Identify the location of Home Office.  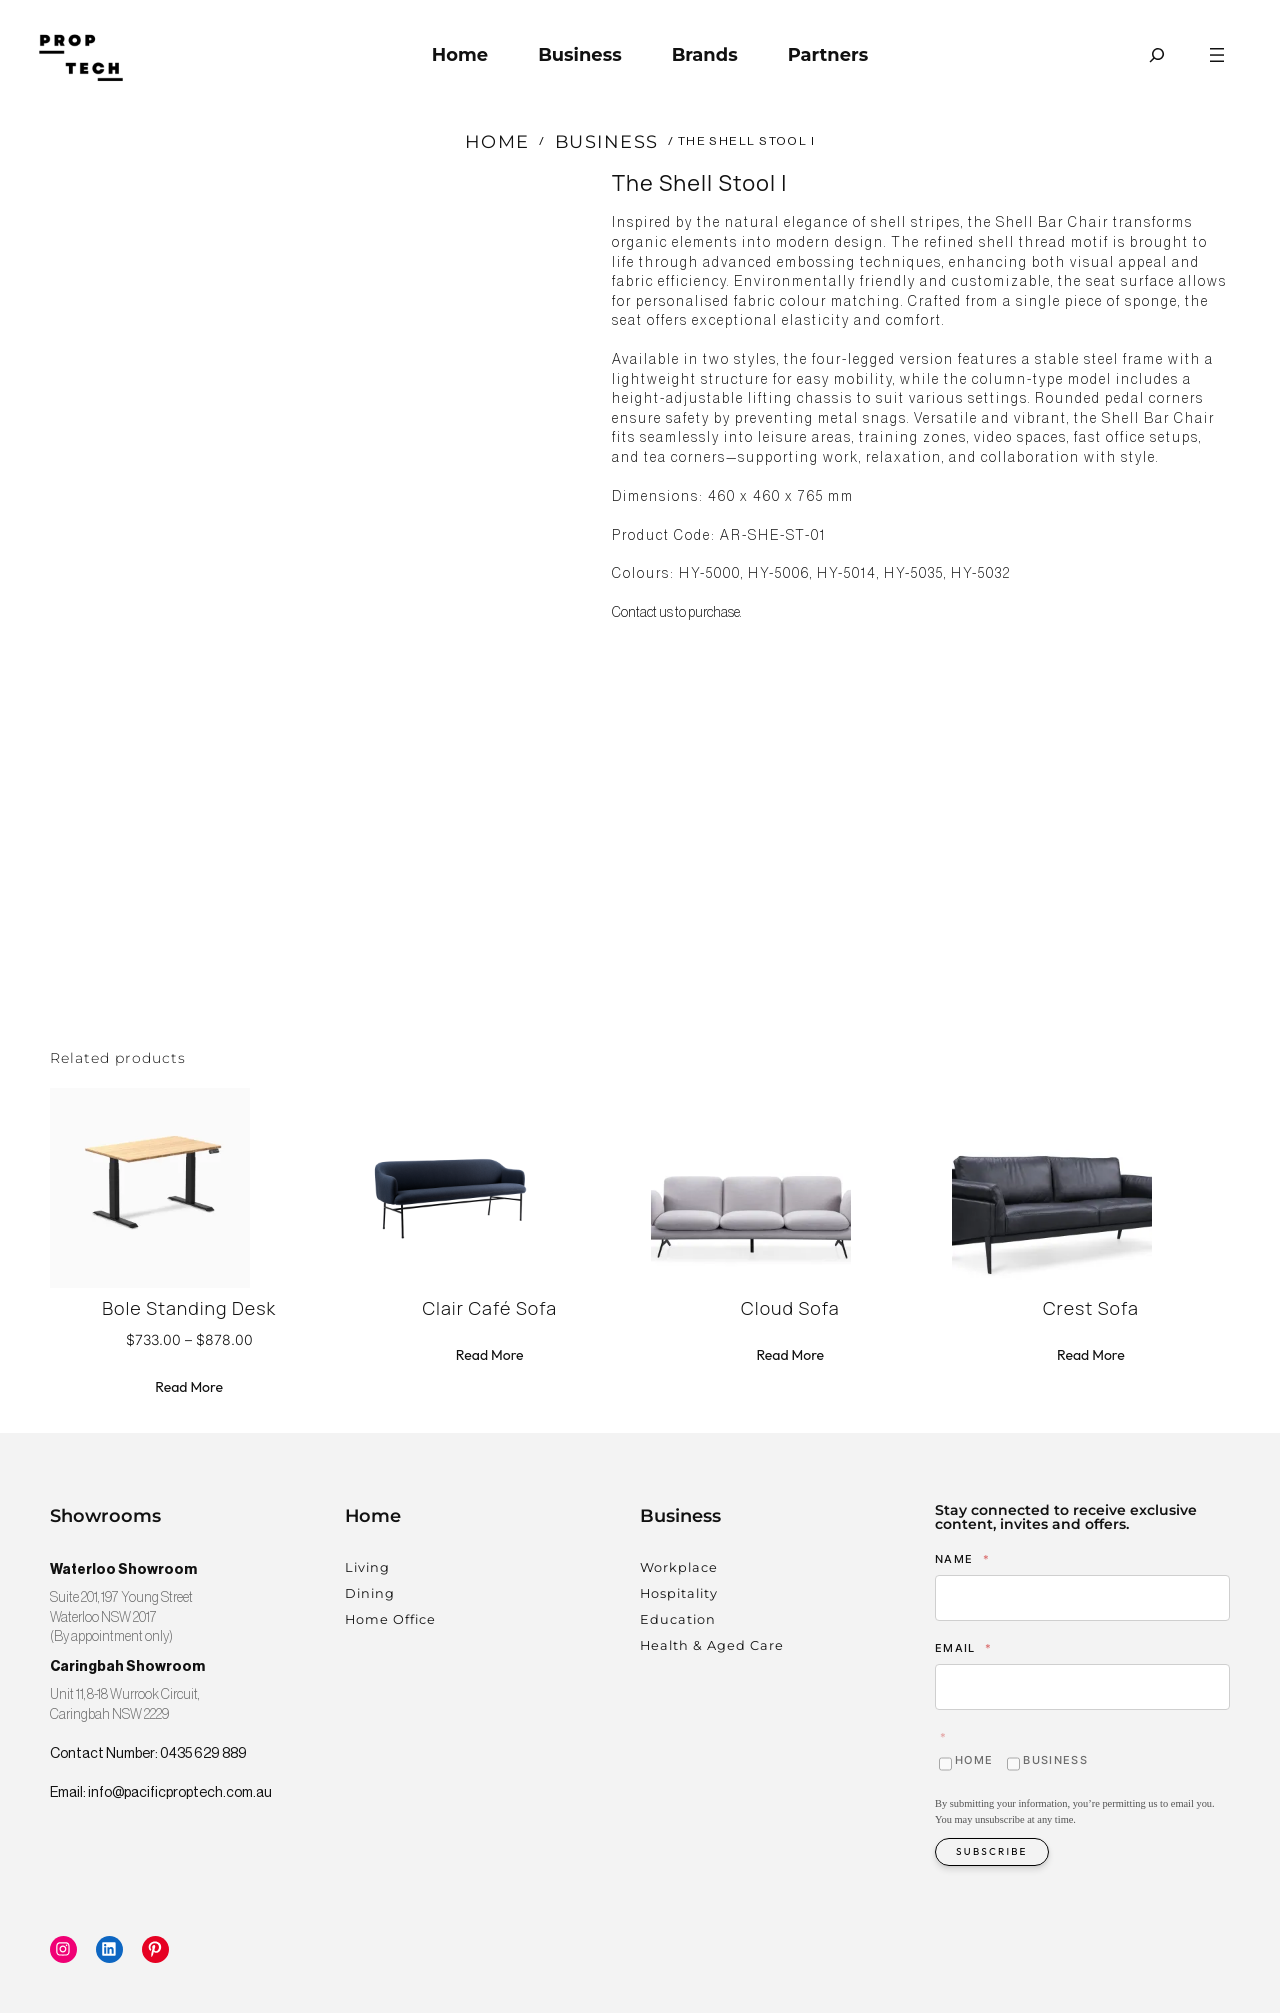
(390, 1620).